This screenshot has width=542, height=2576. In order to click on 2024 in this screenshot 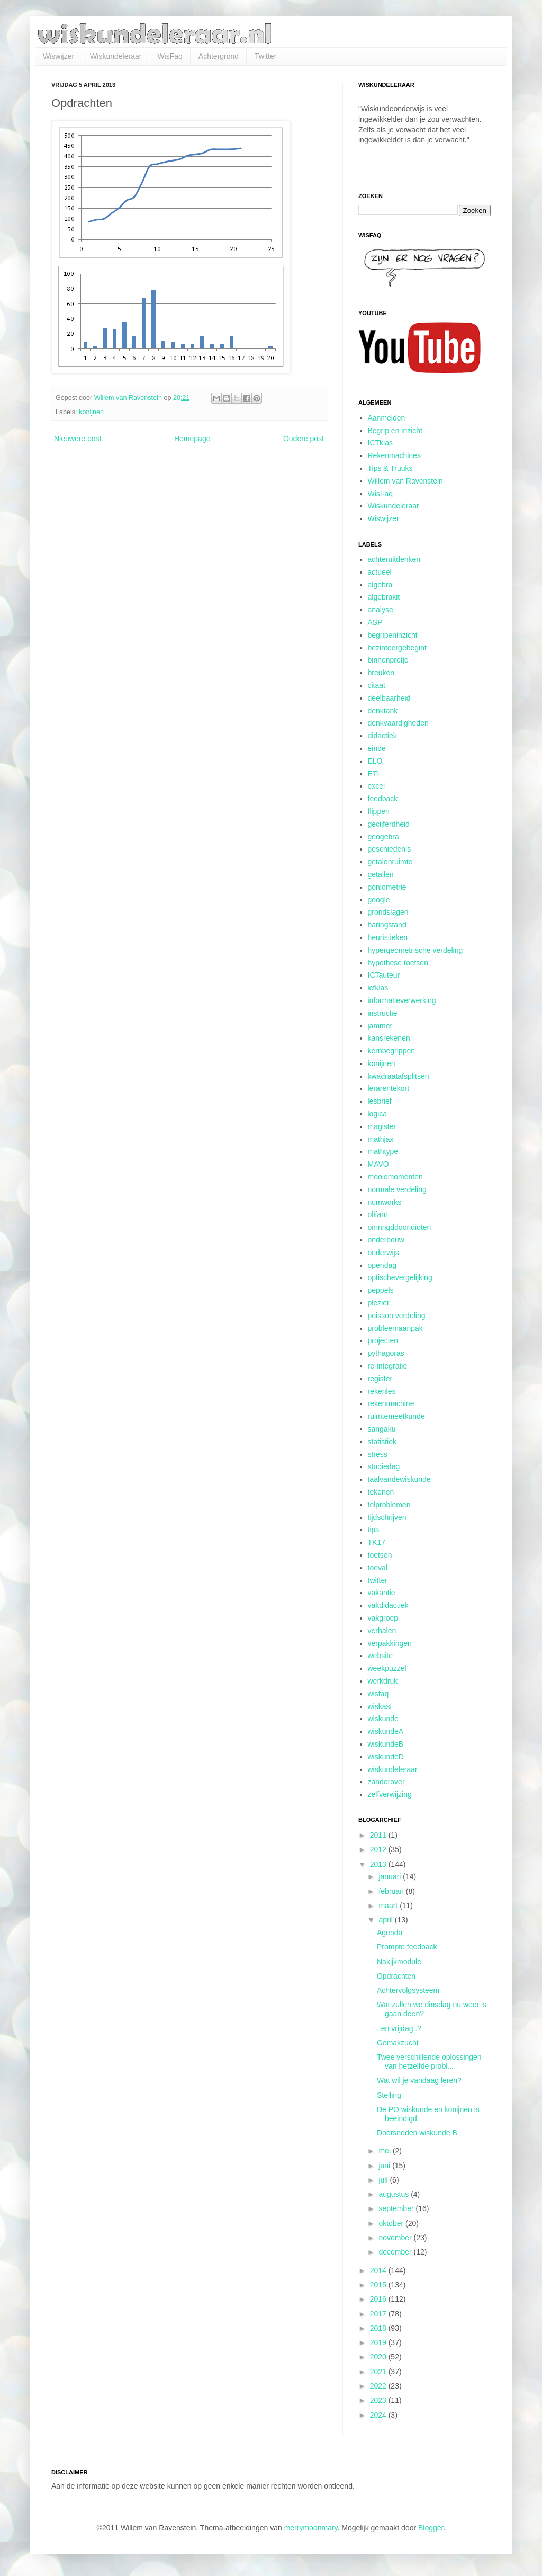, I will do `click(379, 2415)`.